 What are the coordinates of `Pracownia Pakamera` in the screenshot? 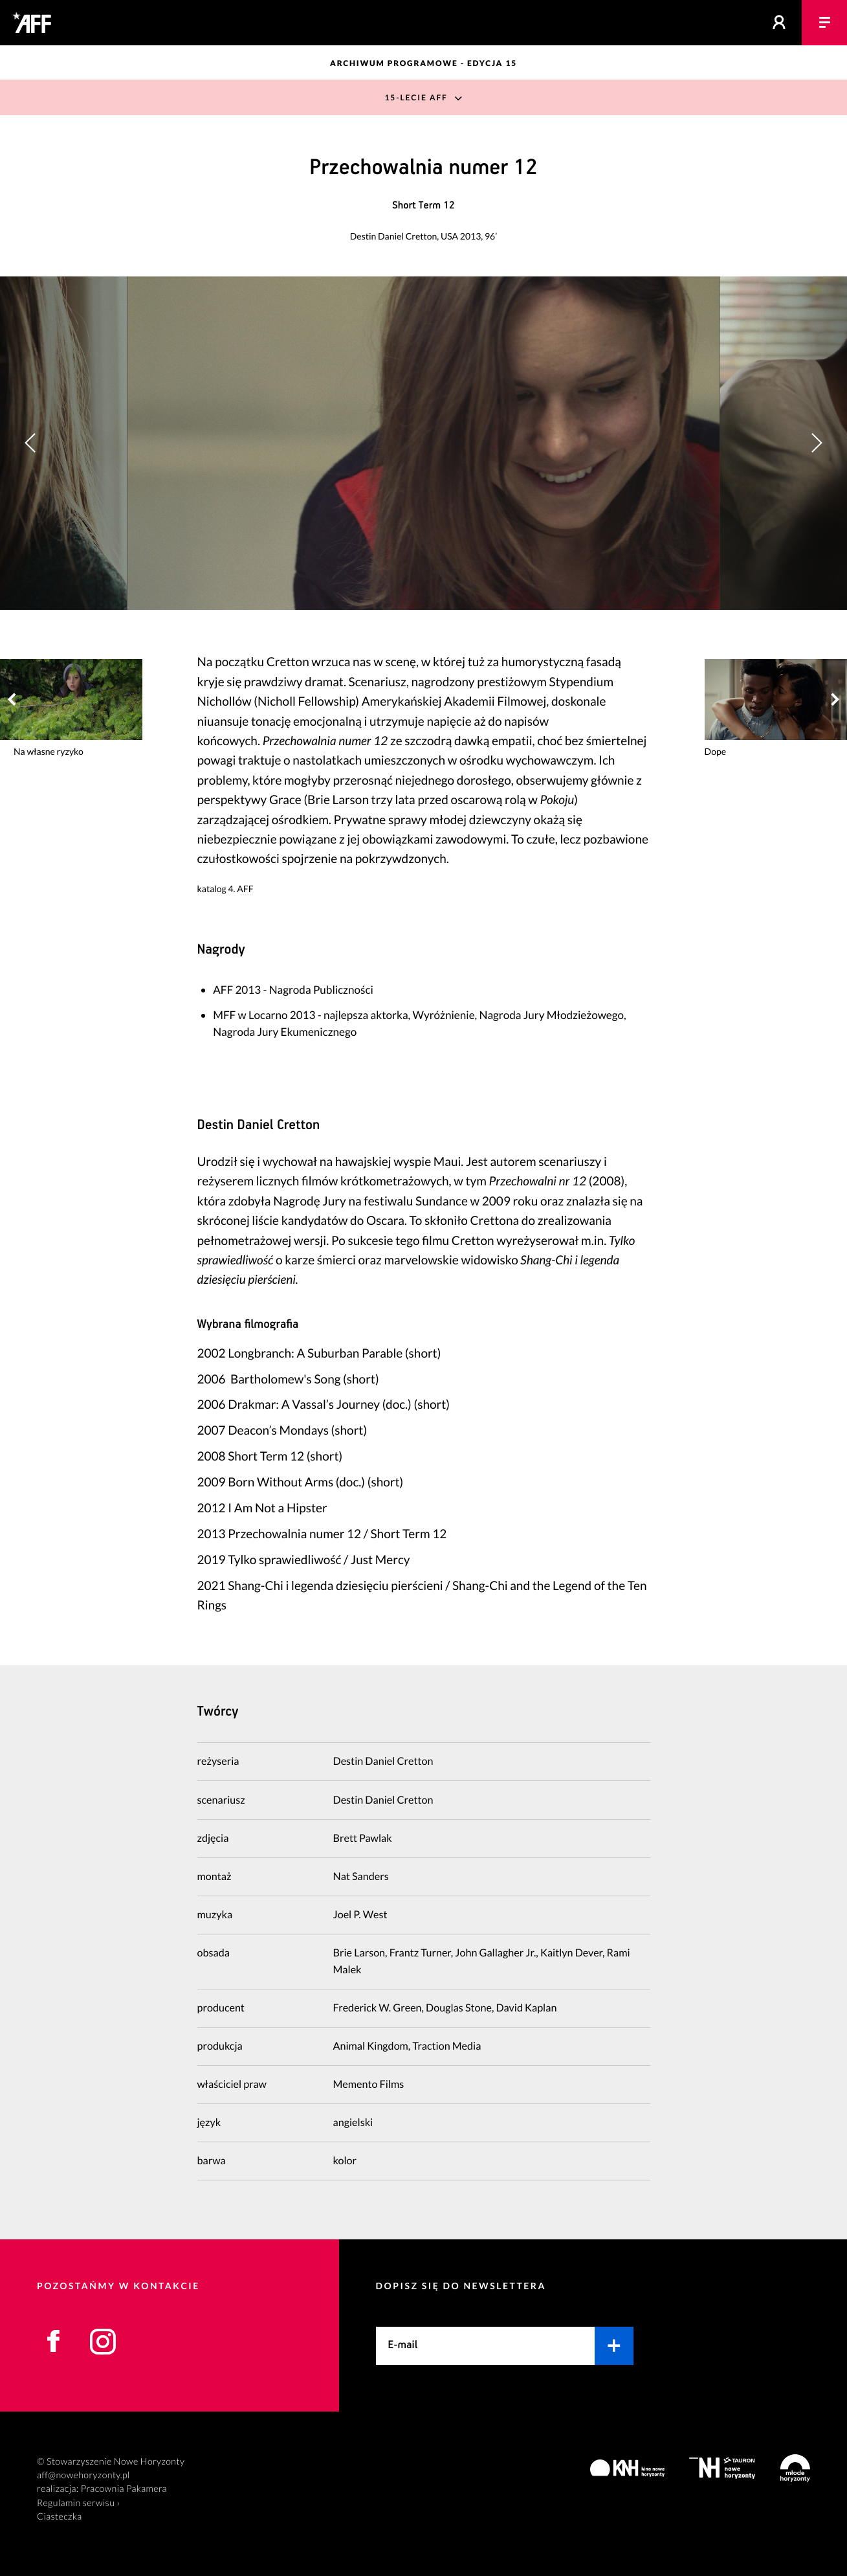 It's located at (124, 2488).